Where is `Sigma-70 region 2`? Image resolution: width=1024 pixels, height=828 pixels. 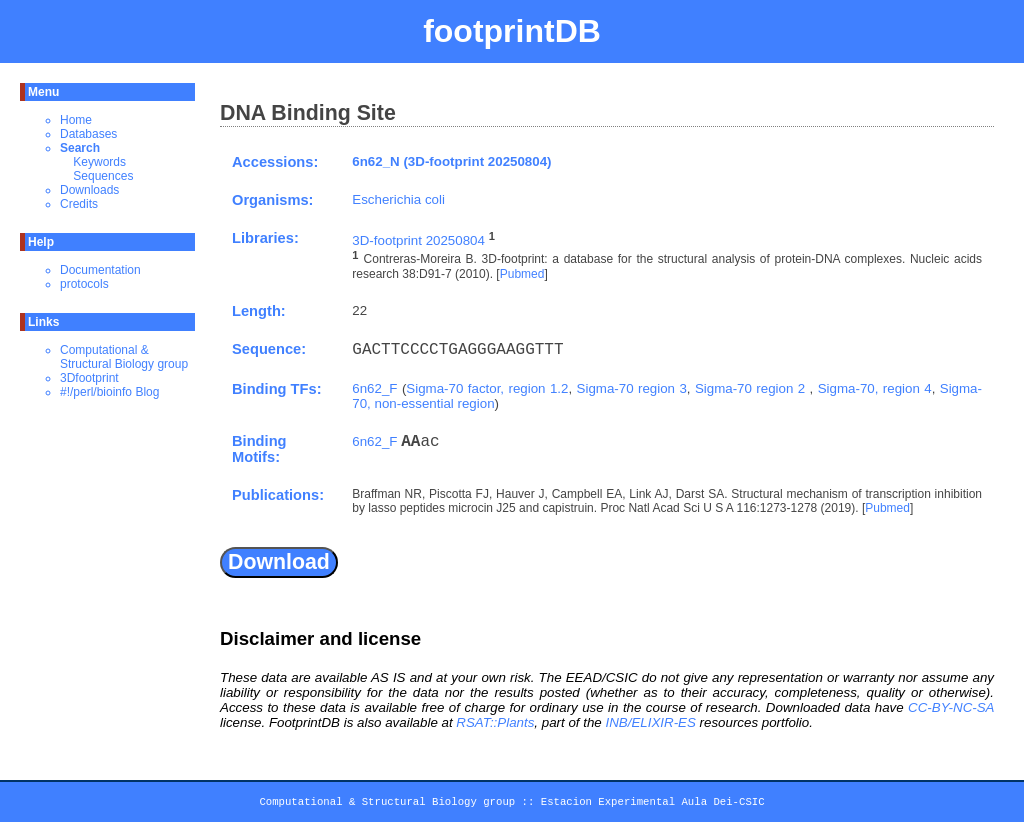 Sigma-70 region 2 is located at coordinates (752, 388).